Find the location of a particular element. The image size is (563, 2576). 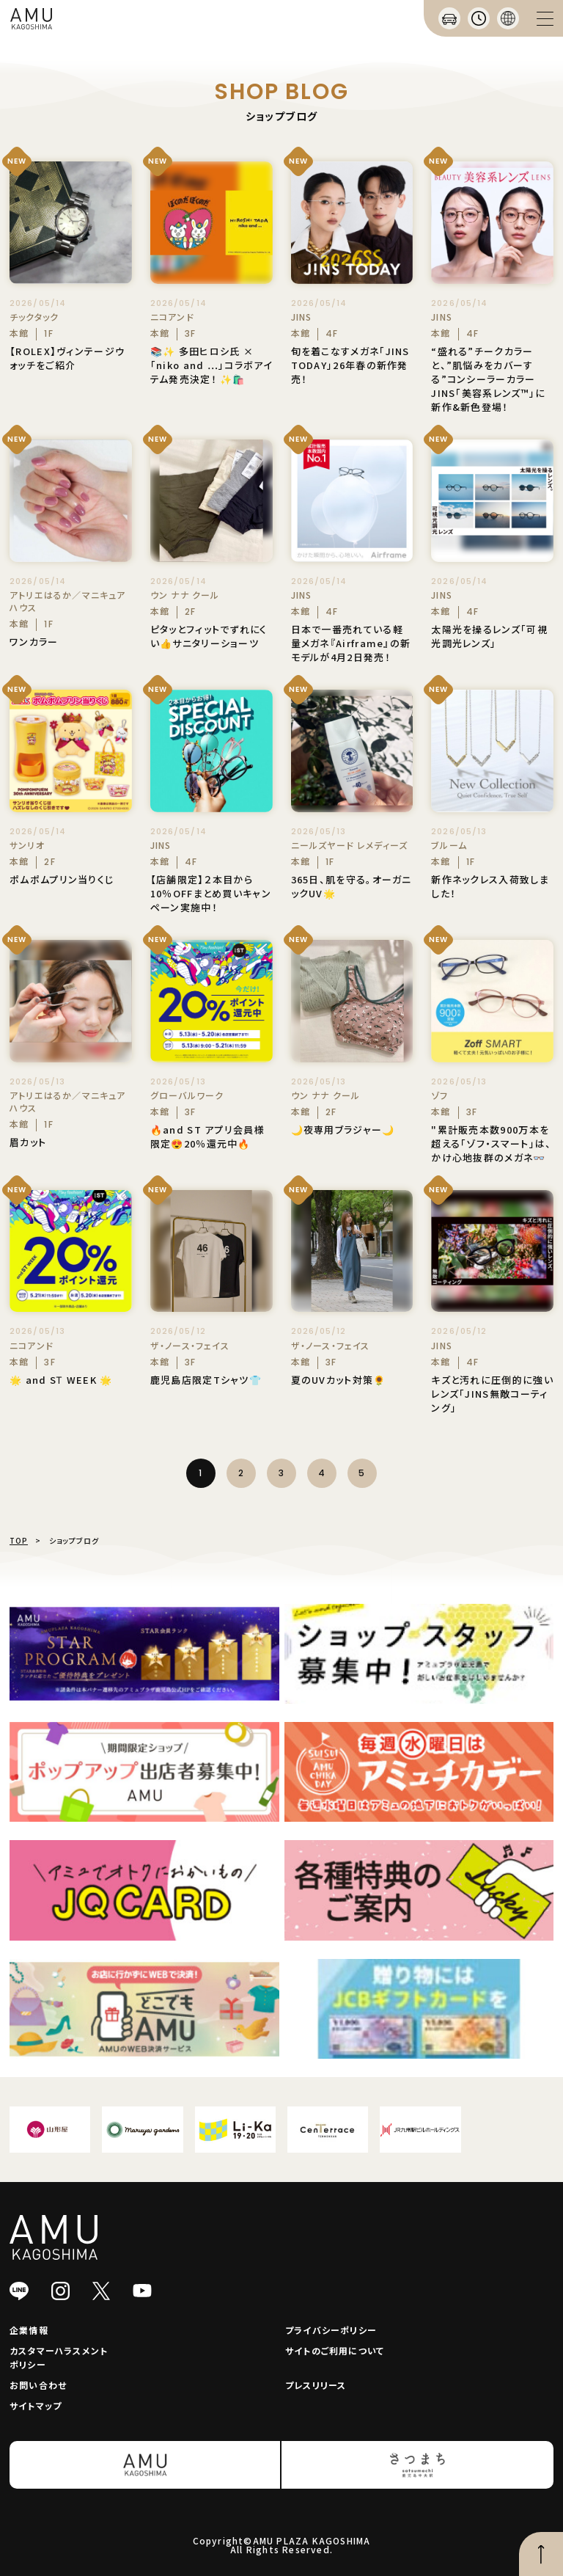

お問い合わせ is located at coordinates (38, 2385).